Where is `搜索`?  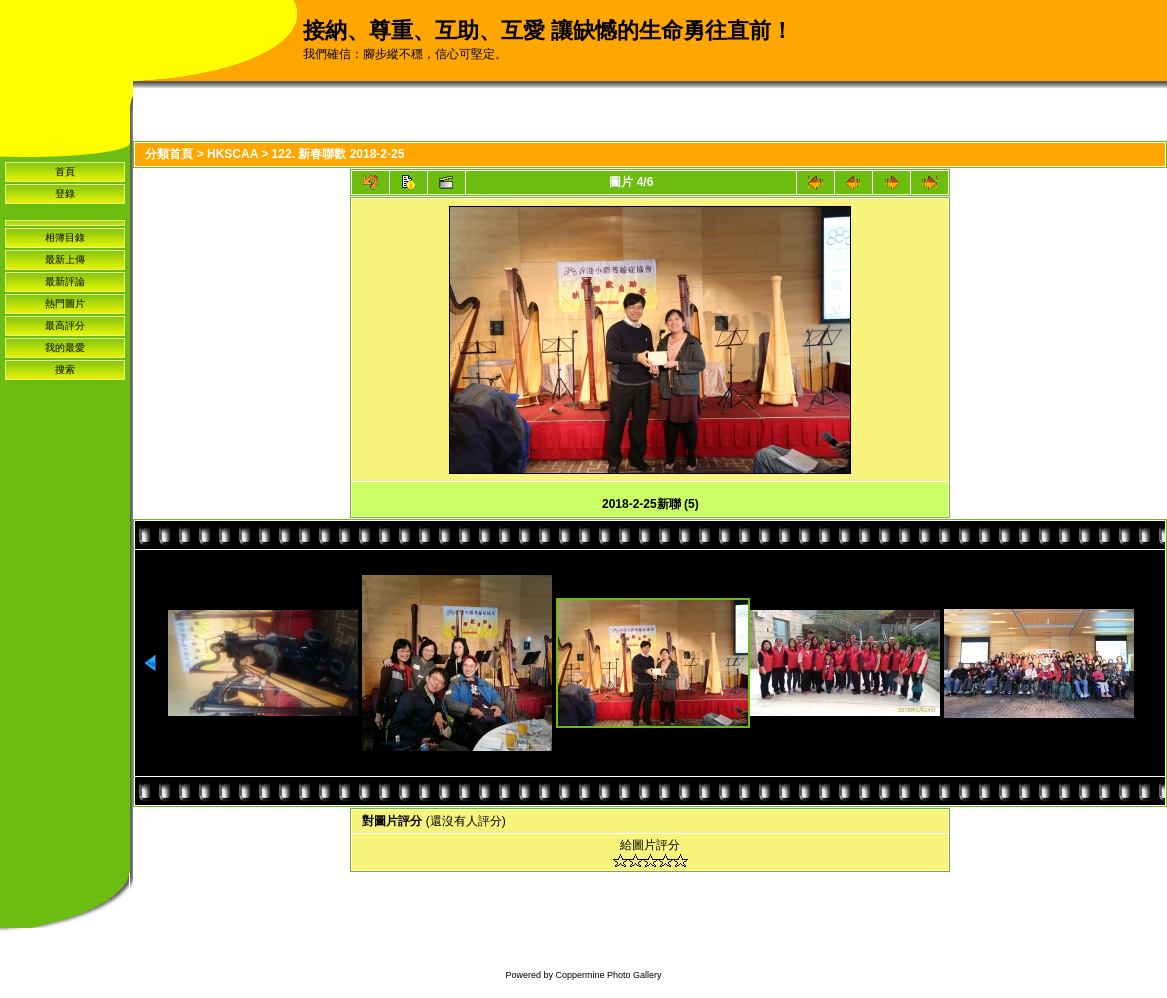
搜索 is located at coordinates (65, 369).